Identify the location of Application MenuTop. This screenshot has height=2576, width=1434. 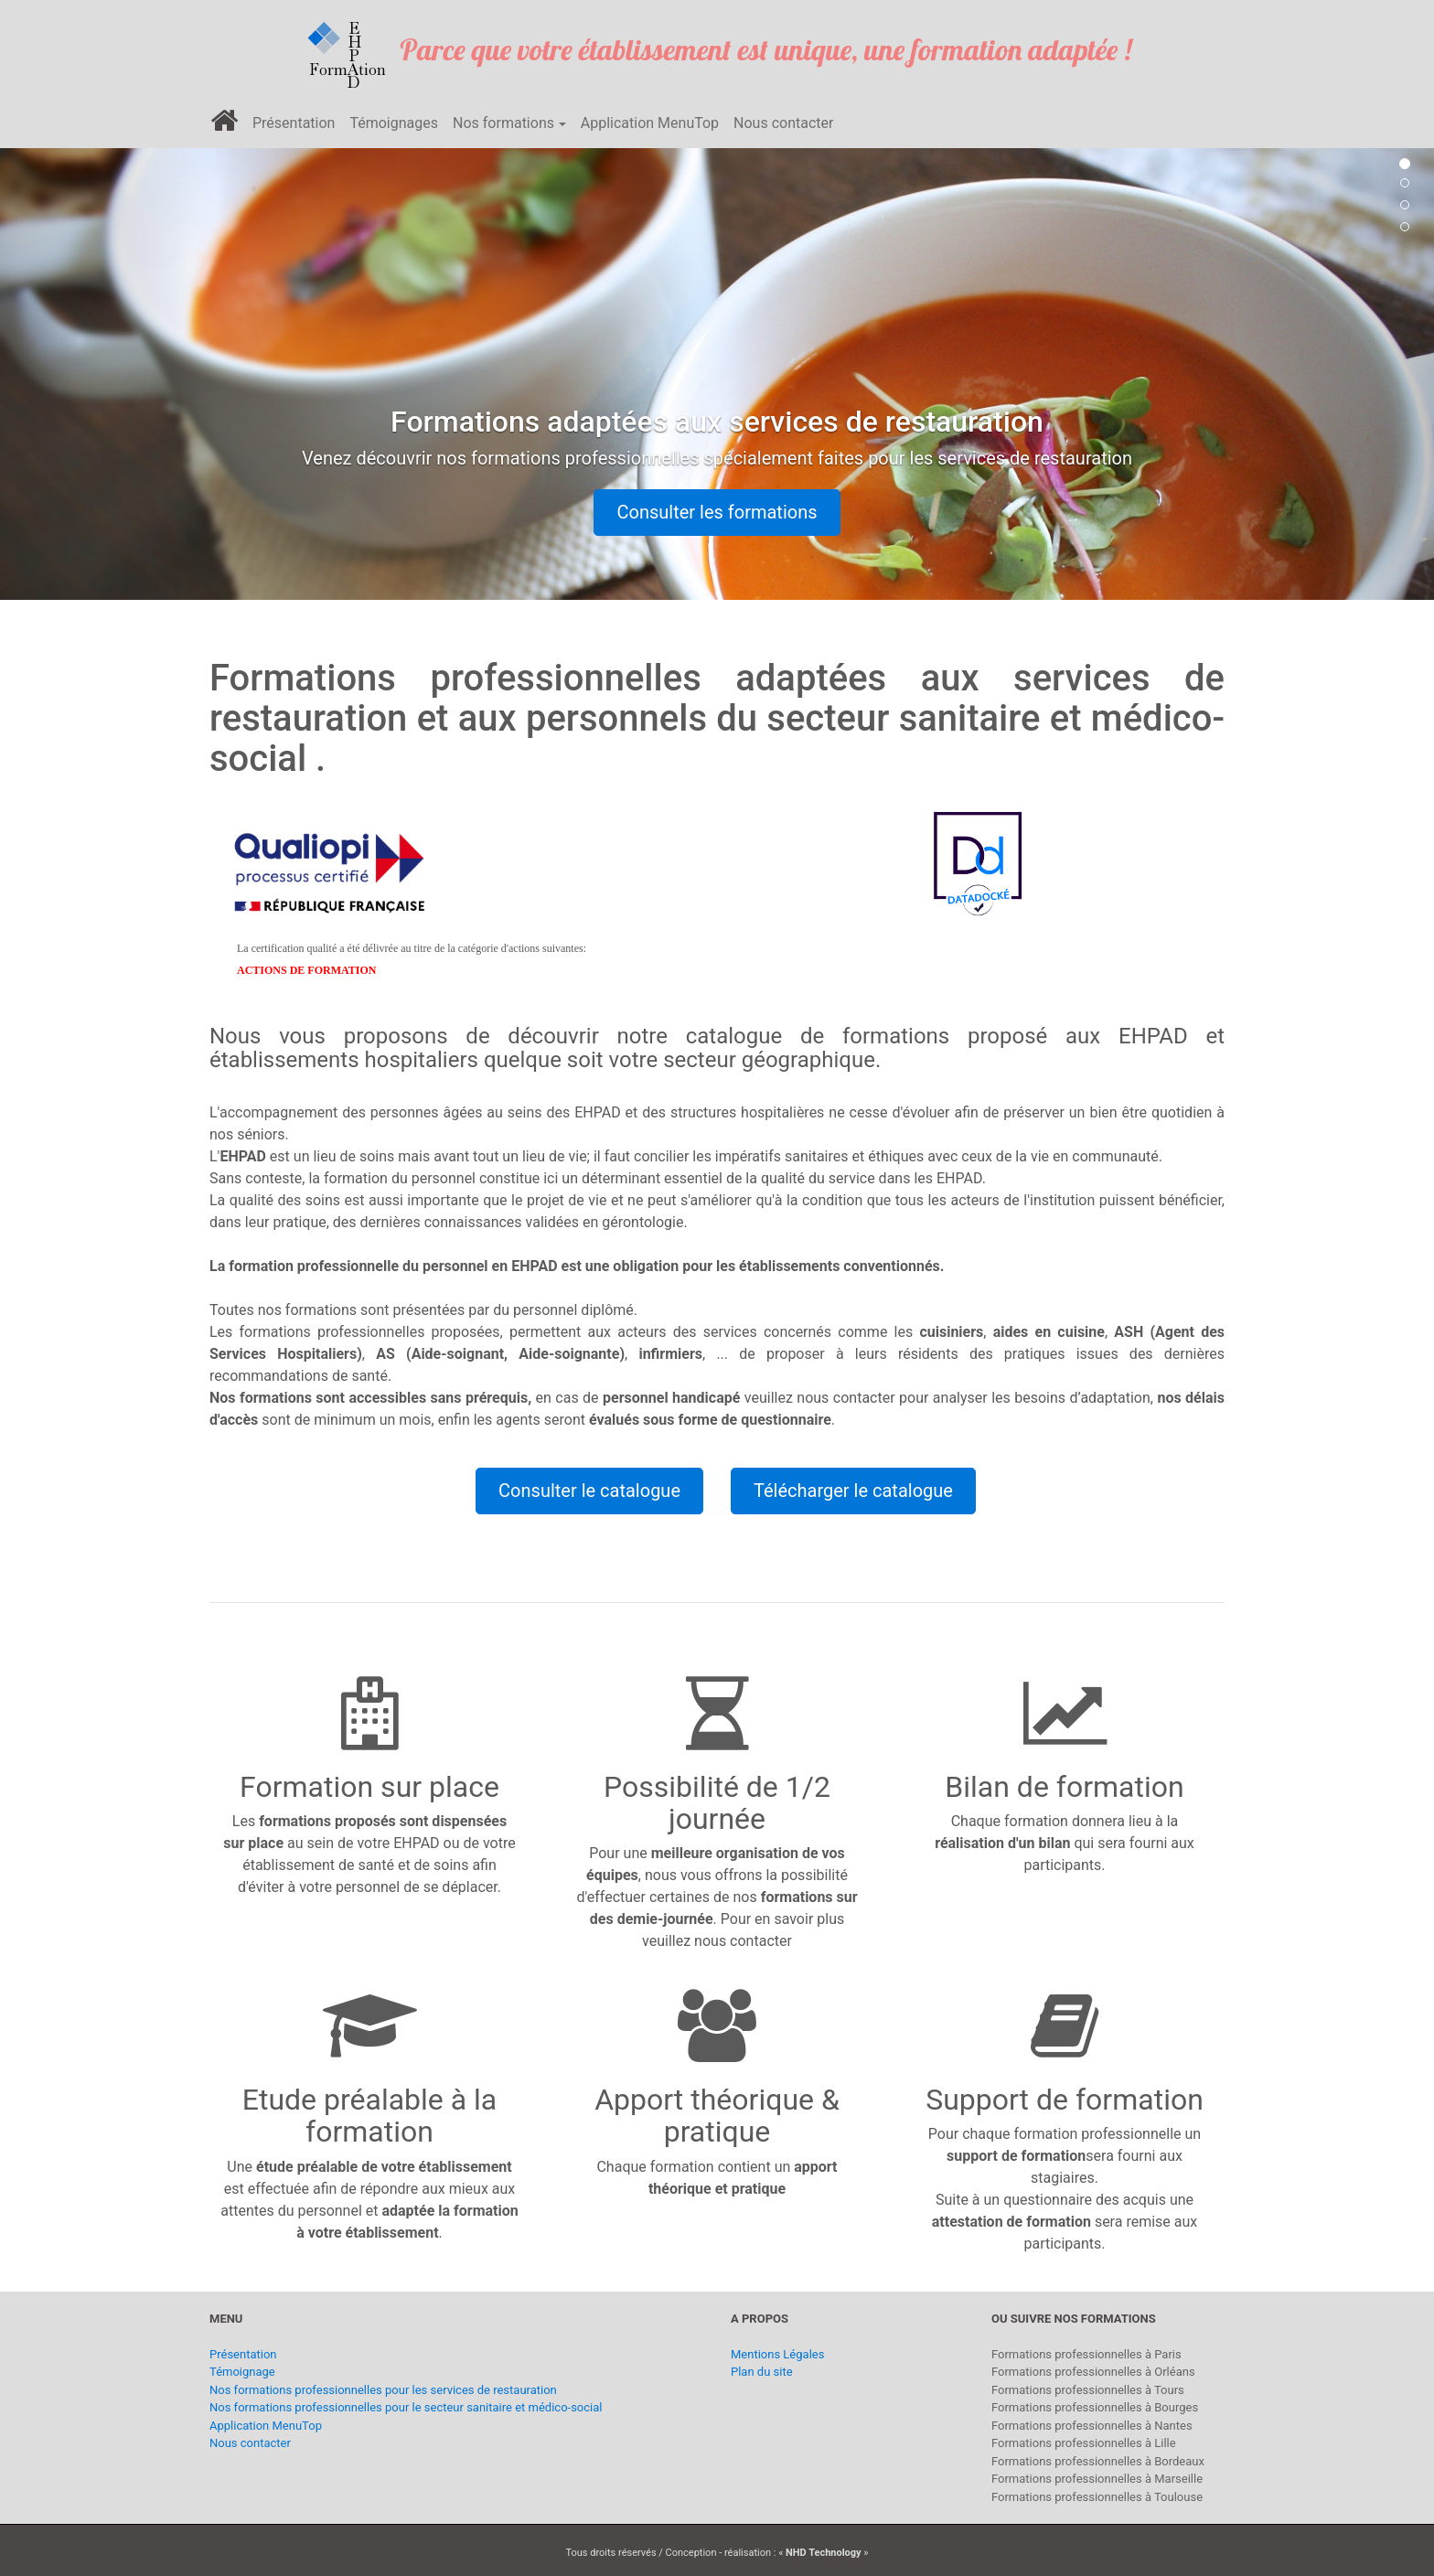
(650, 123).